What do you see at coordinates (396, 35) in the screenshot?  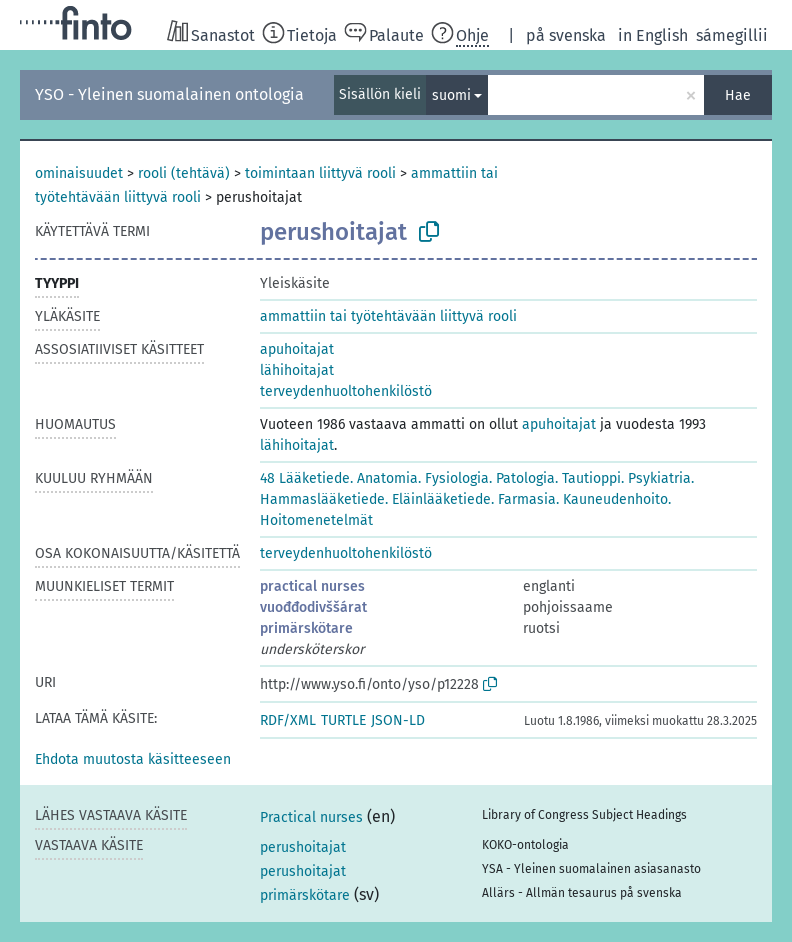 I see `Palaute` at bounding box center [396, 35].